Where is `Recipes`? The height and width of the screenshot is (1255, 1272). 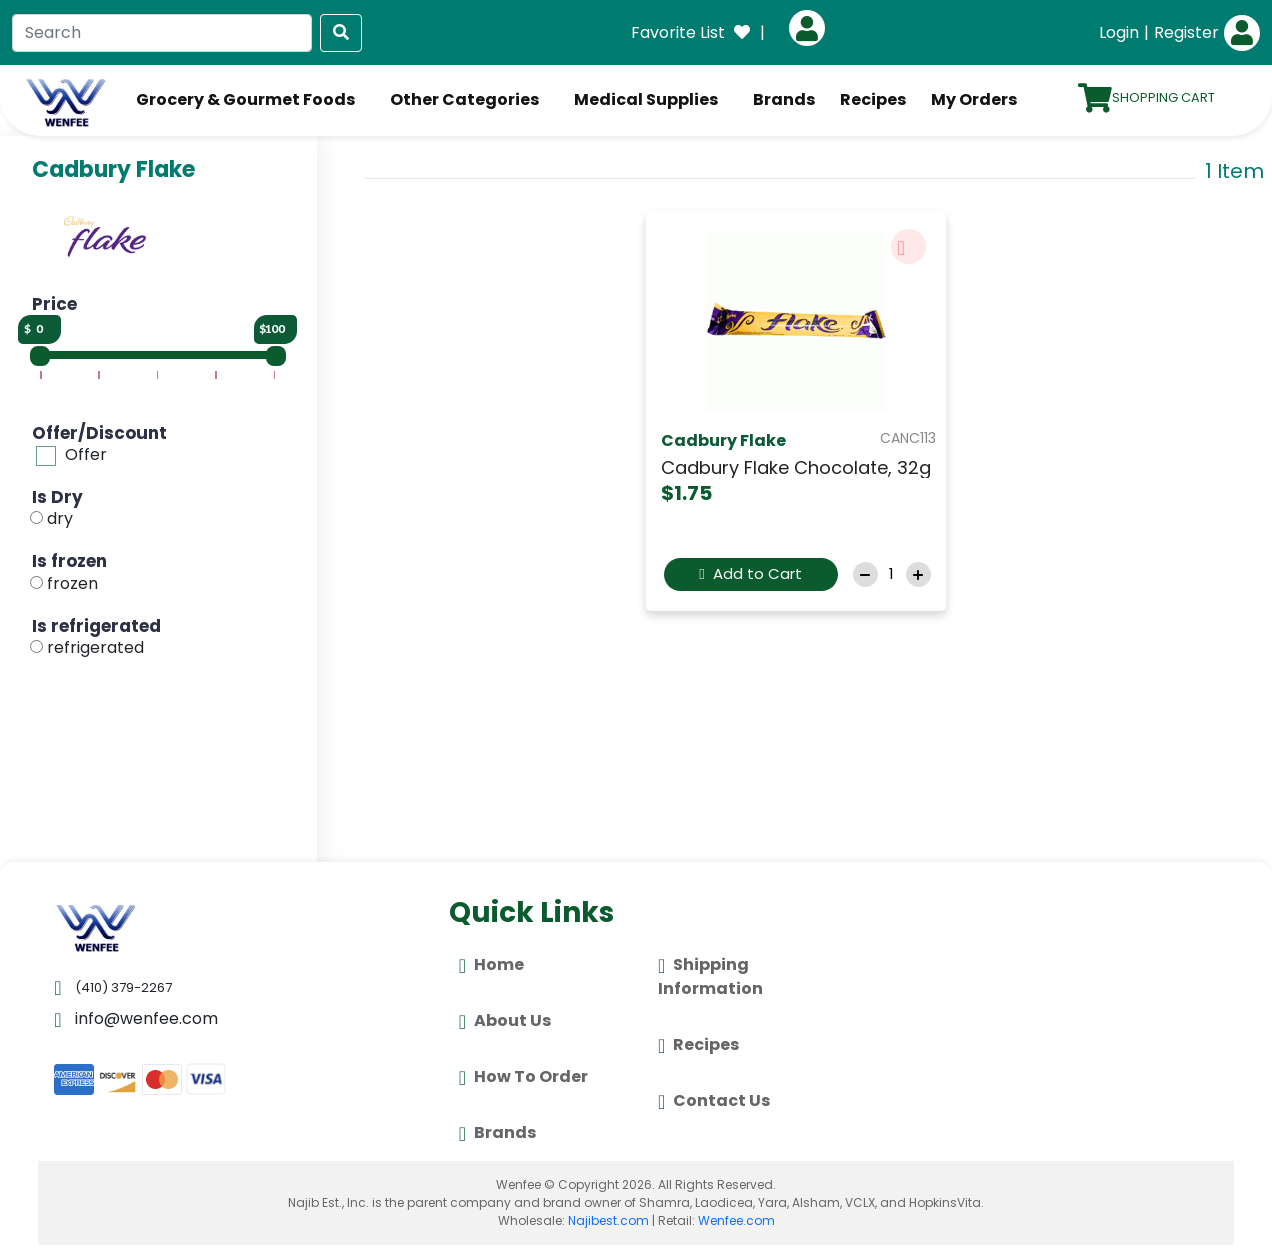
Recipes is located at coordinates (873, 99).